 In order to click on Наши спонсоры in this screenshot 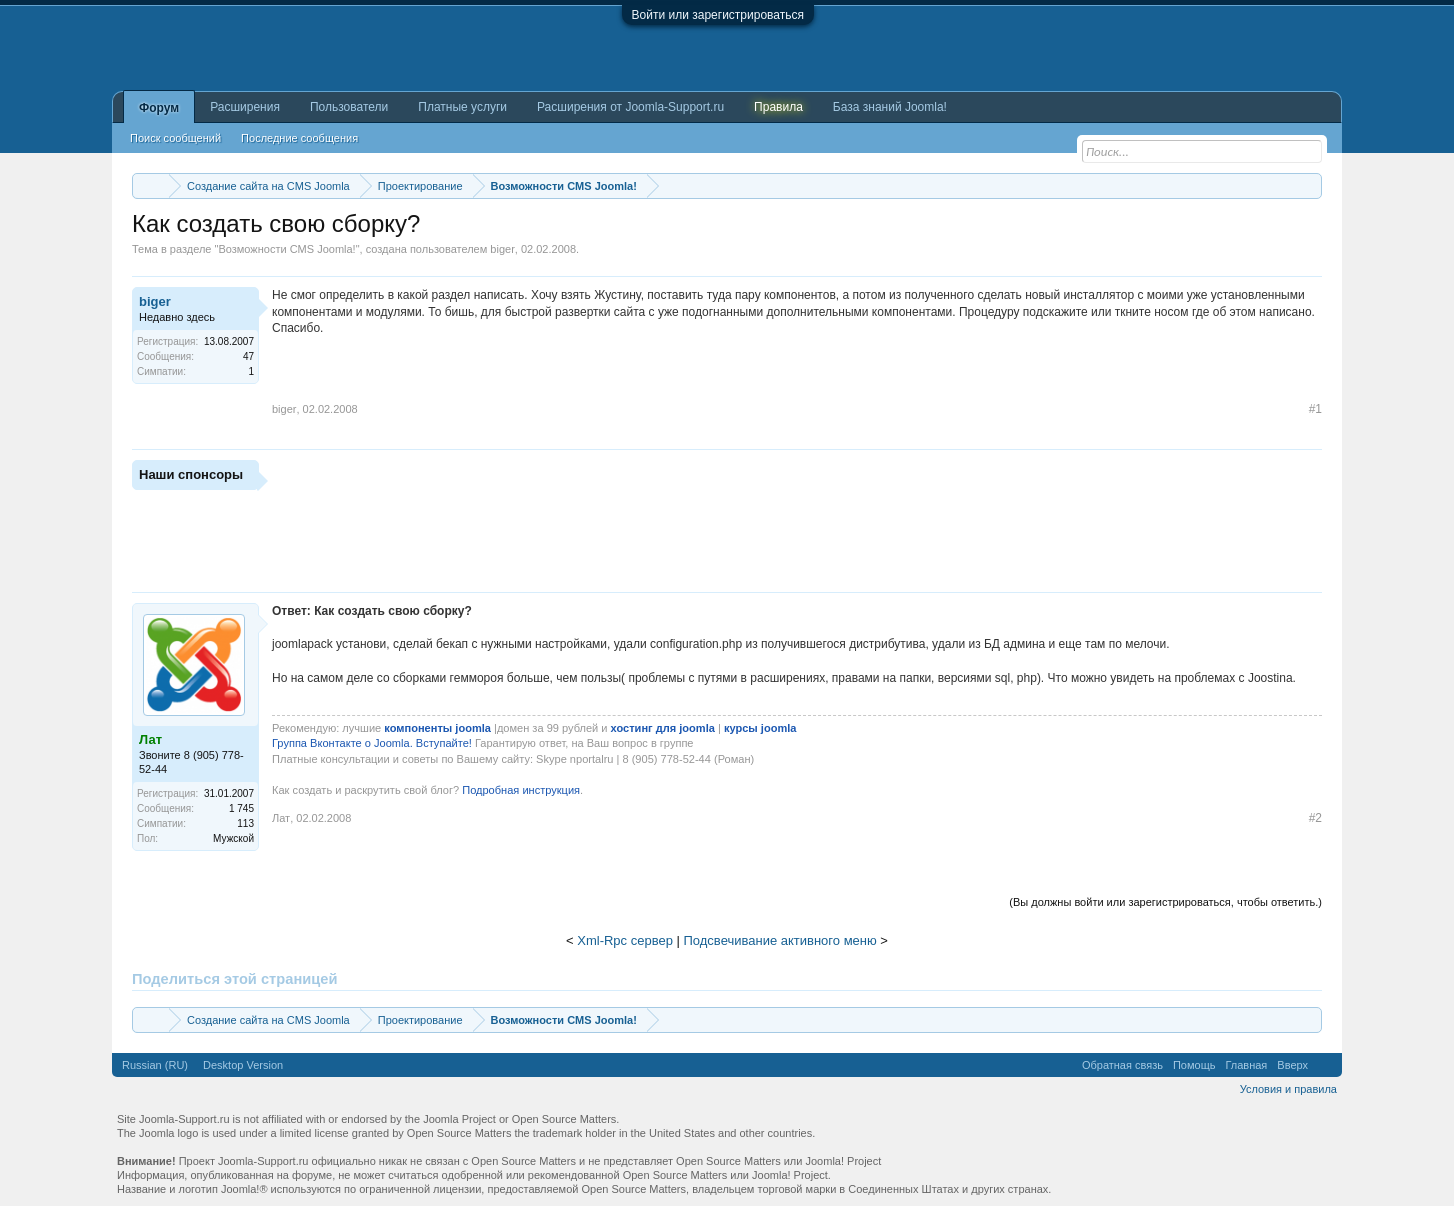, I will do `click(191, 474)`.